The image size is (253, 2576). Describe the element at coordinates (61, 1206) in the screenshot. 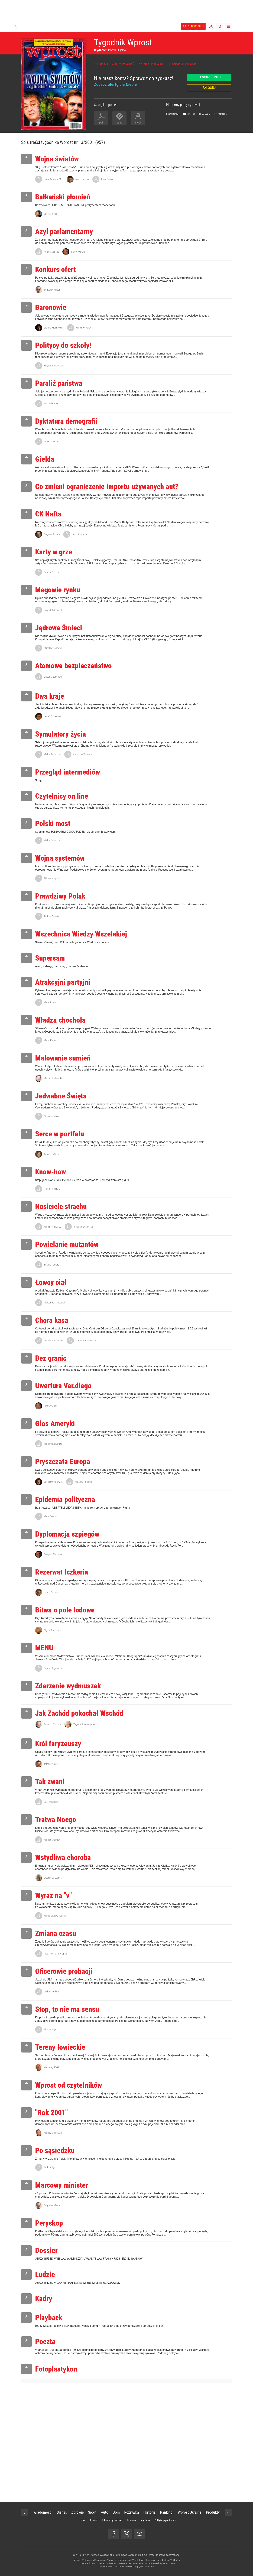

I see `Nosiciele strachu` at that location.